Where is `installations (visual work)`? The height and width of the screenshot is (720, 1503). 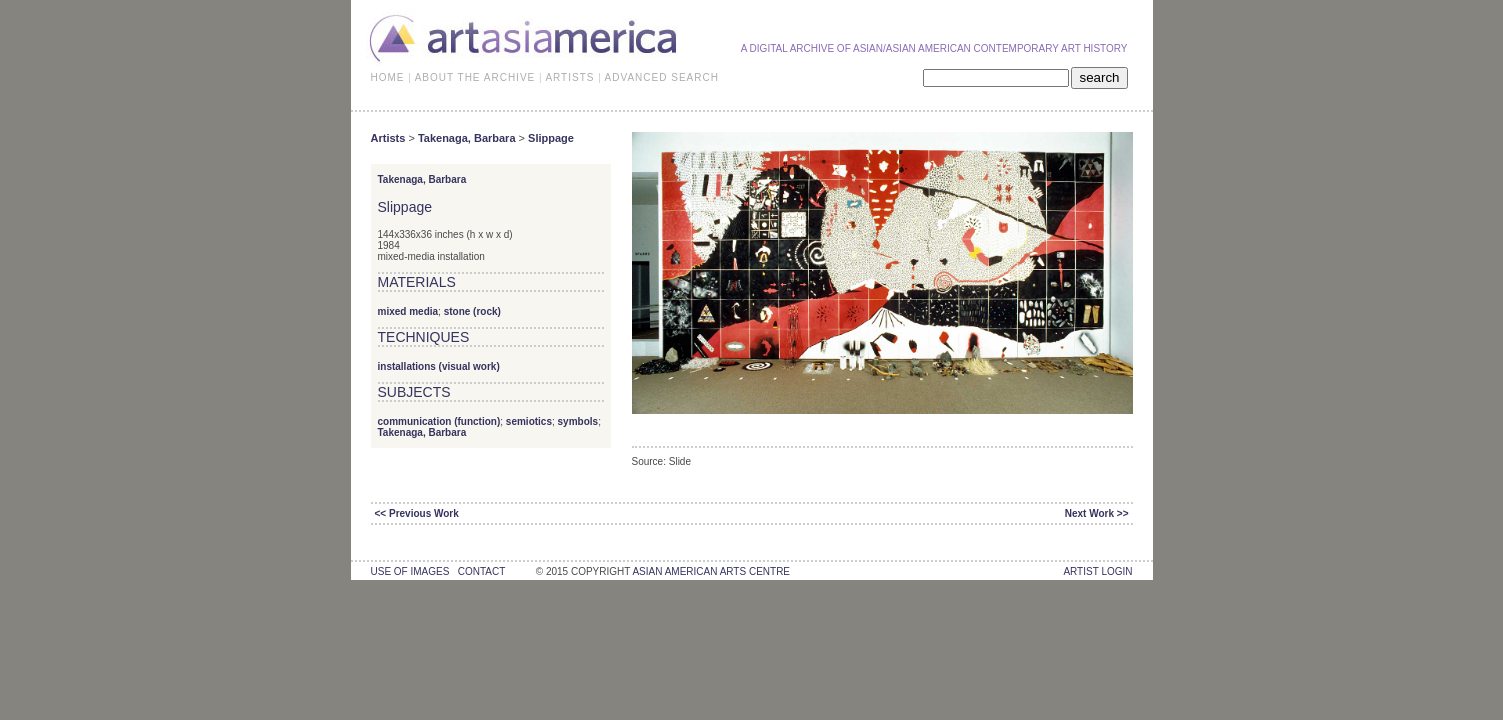 installations (visual work) is located at coordinates (439, 366).